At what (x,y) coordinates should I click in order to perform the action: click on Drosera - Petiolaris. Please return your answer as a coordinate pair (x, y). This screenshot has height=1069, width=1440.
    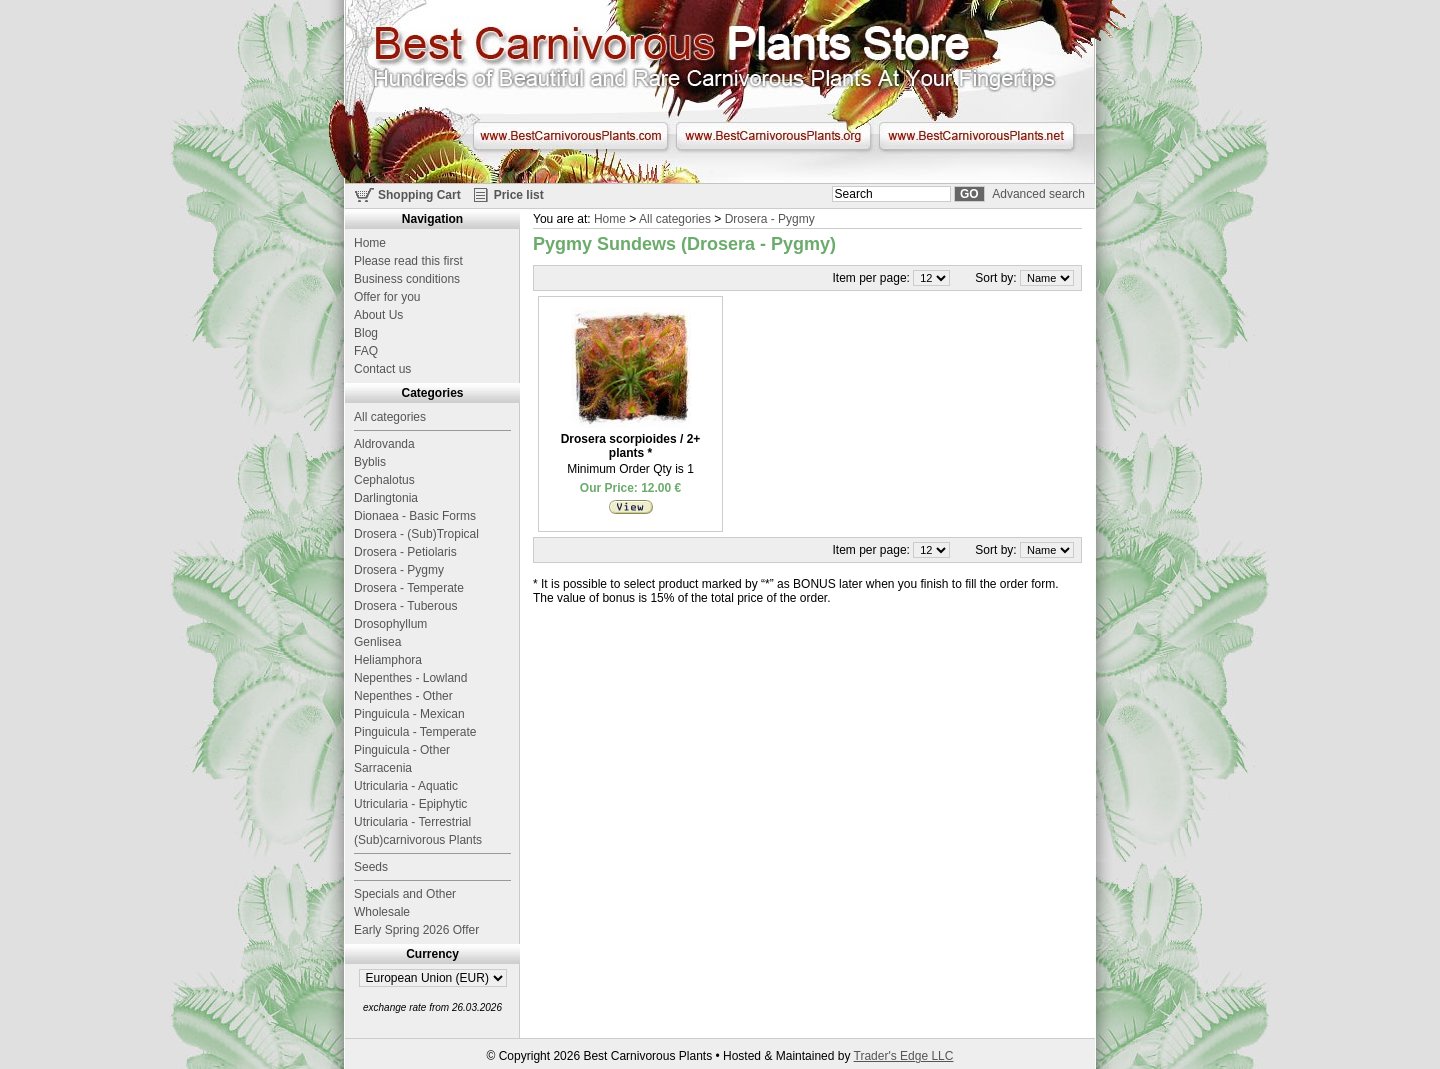
    Looking at the image, I should click on (405, 552).